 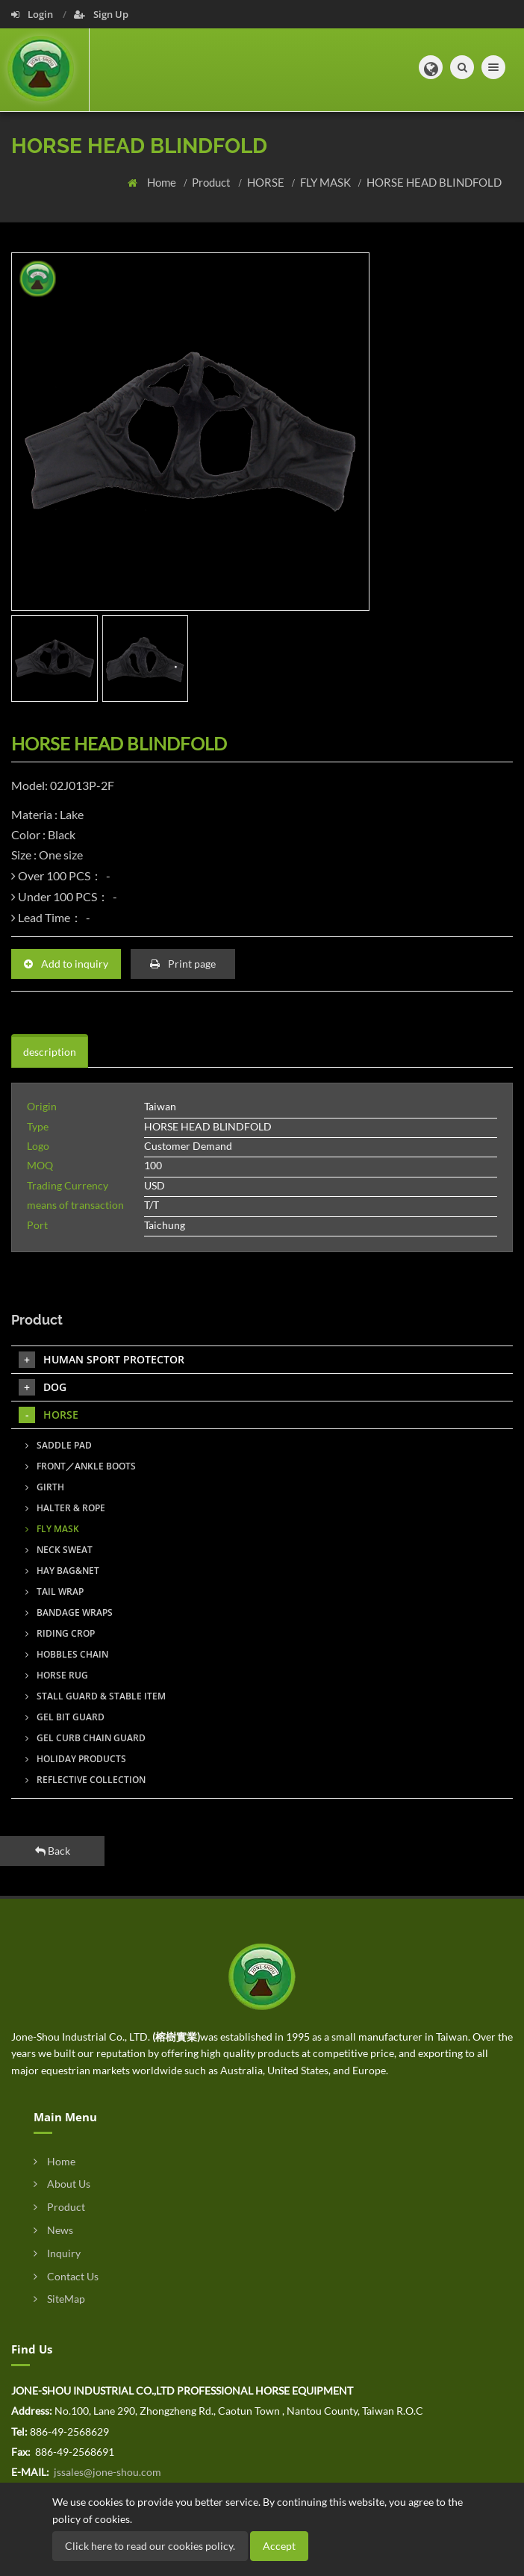 I want to click on jssales@jone-shou.com, so click(x=106, y=2471).